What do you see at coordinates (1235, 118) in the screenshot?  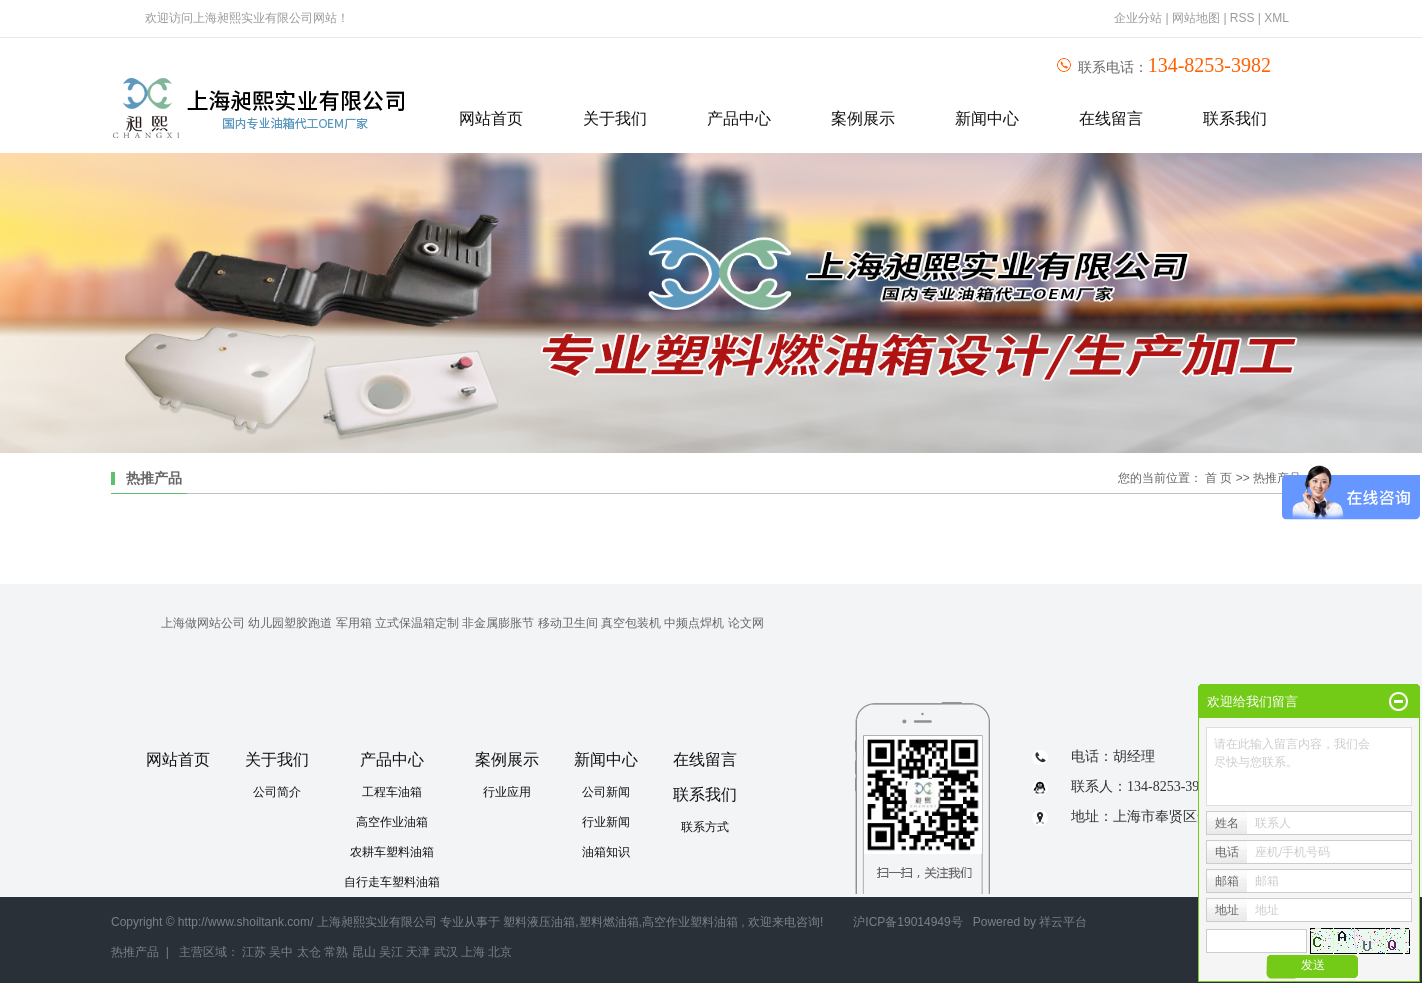 I see `联系我们` at bounding box center [1235, 118].